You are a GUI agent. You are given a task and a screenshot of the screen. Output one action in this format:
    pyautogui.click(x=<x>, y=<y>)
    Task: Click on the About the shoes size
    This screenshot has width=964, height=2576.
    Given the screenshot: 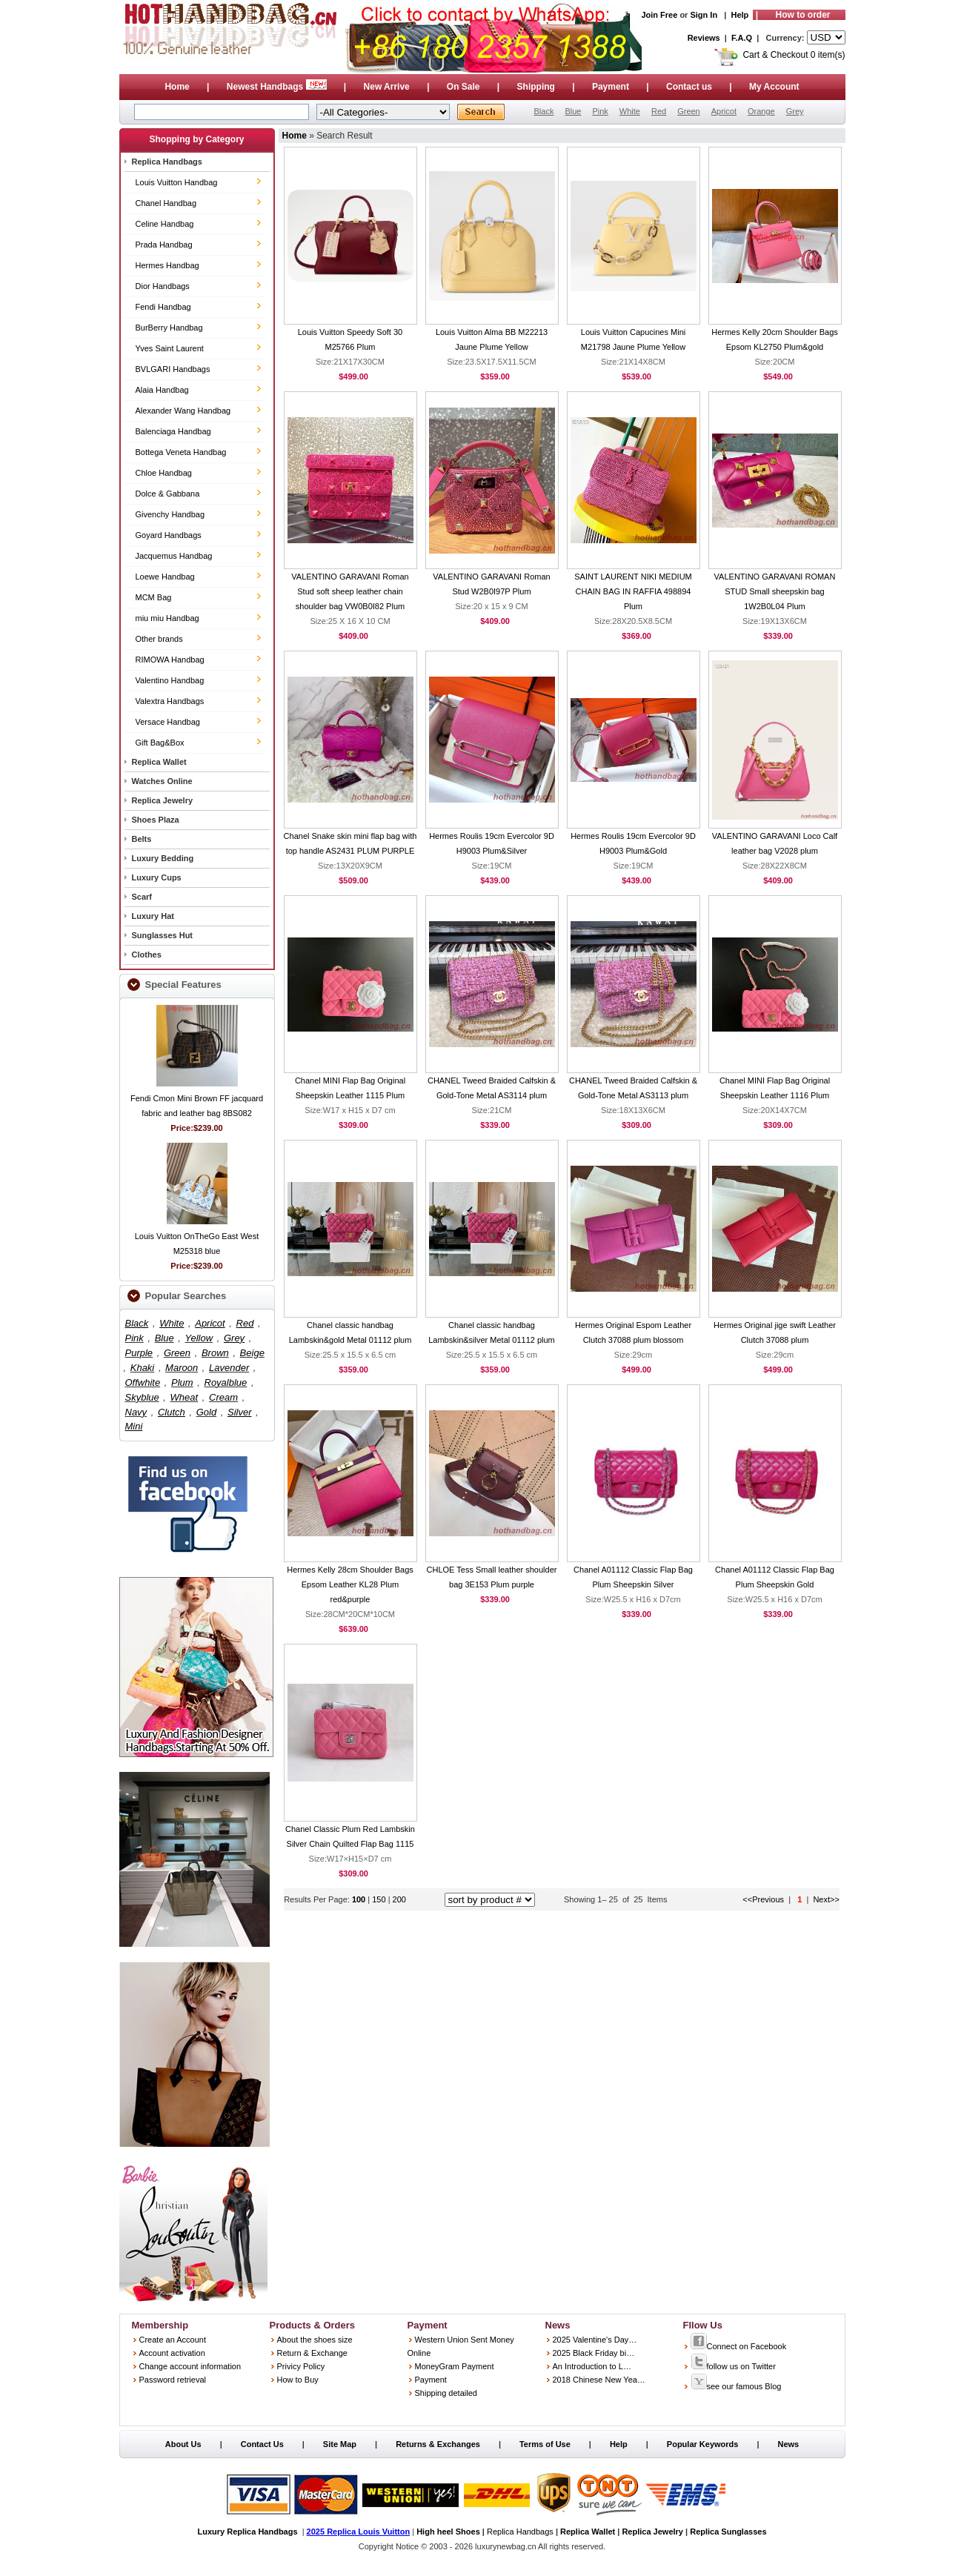 What is the action you would take?
    pyautogui.click(x=315, y=2339)
    